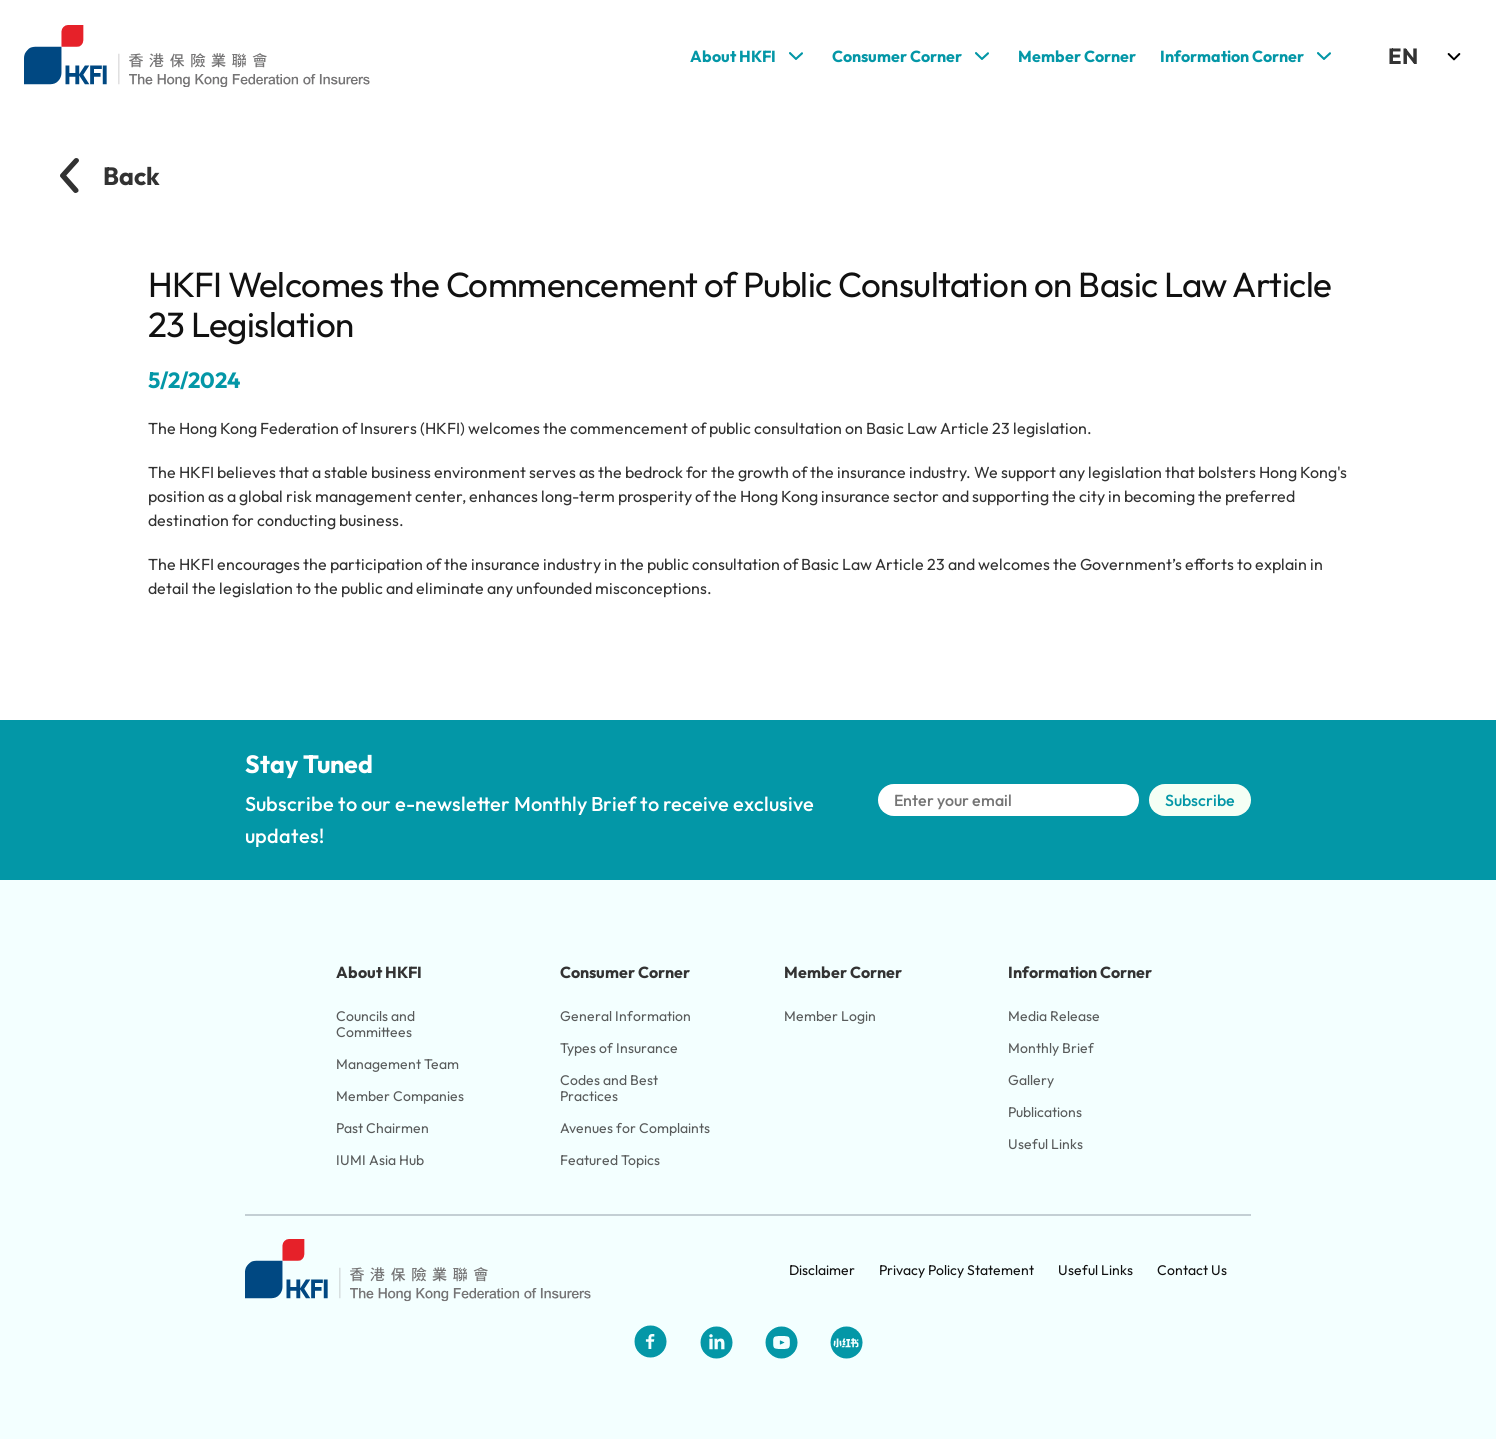  What do you see at coordinates (197, 56) in the screenshot?
I see `[Link to HKFI home page]` at bounding box center [197, 56].